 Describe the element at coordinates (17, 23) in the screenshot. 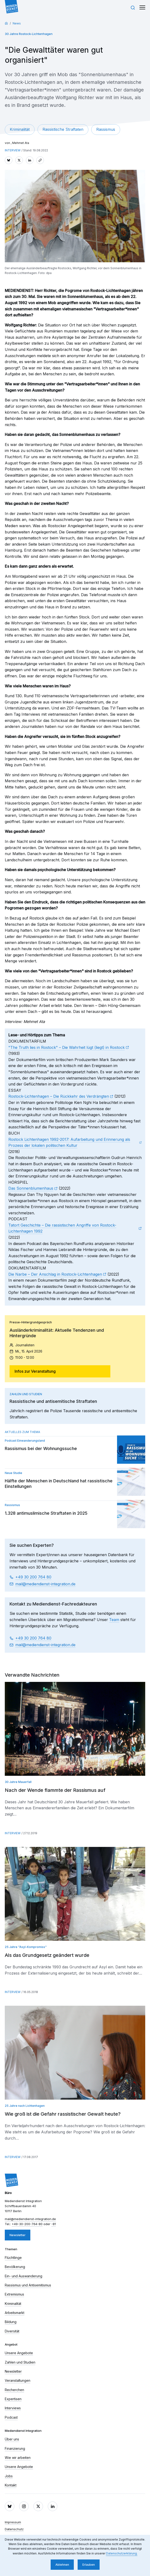

I see `News` at that location.